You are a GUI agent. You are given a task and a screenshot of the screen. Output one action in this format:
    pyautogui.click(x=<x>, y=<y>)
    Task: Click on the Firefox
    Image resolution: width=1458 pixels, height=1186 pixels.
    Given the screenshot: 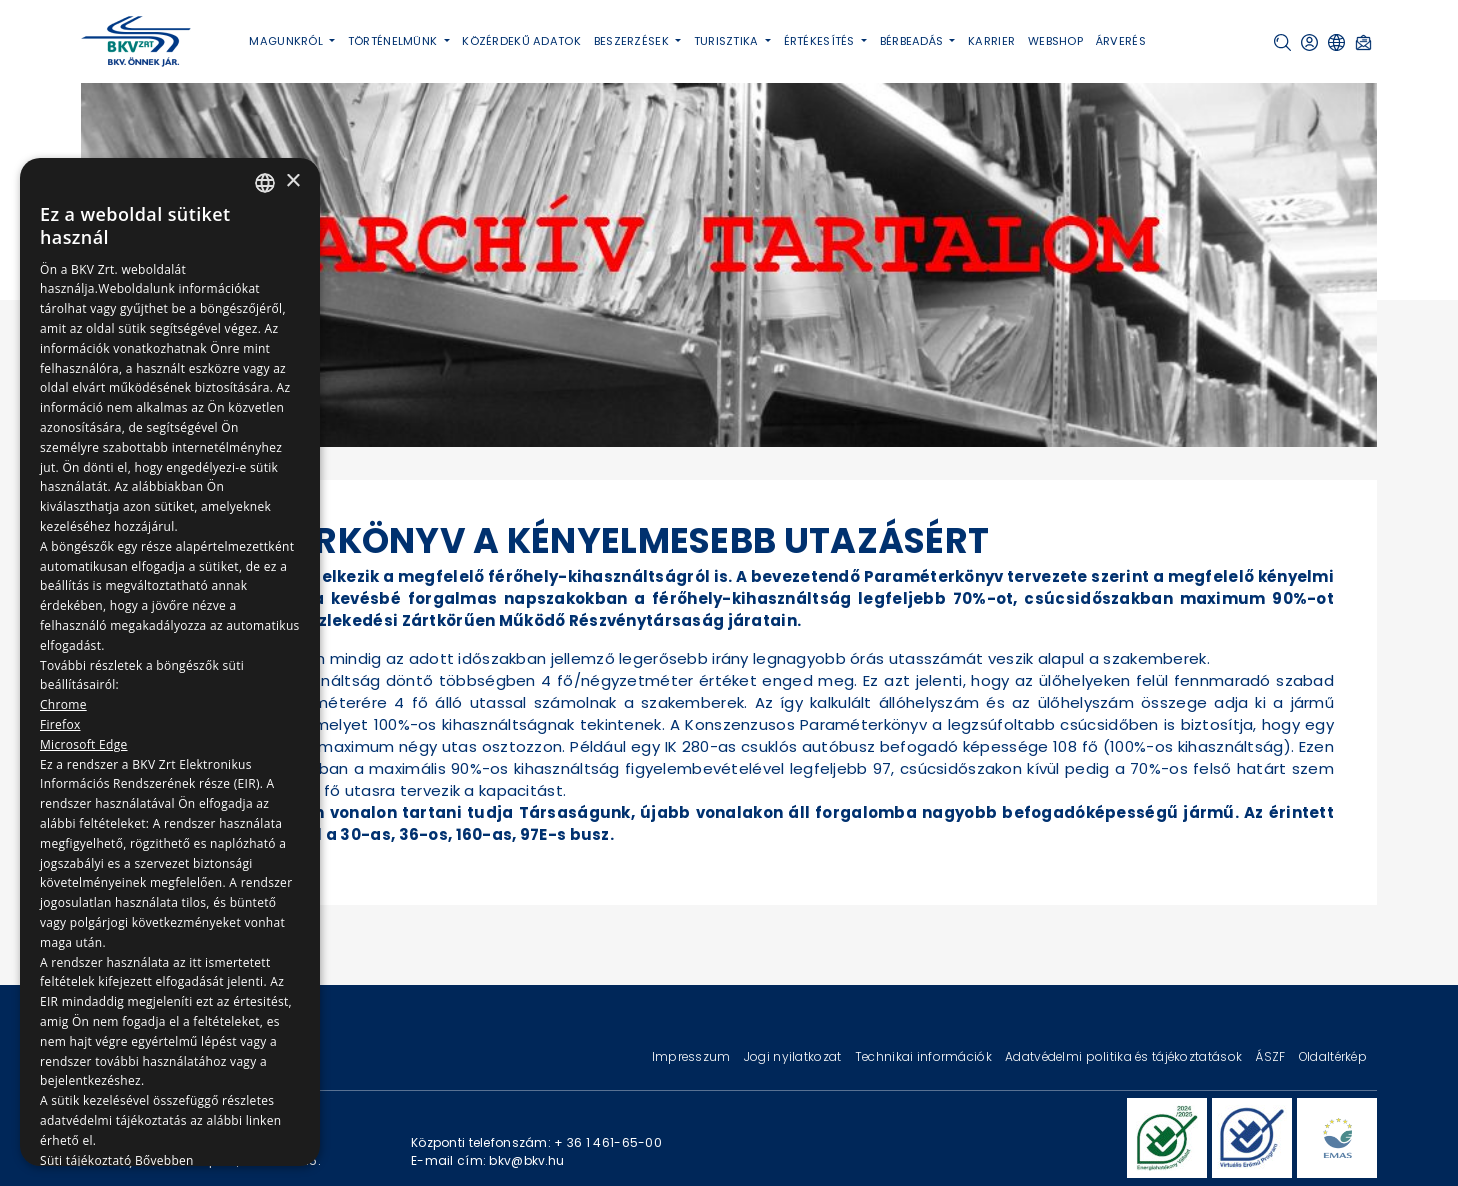 What is the action you would take?
    pyautogui.click(x=60, y=724)
    